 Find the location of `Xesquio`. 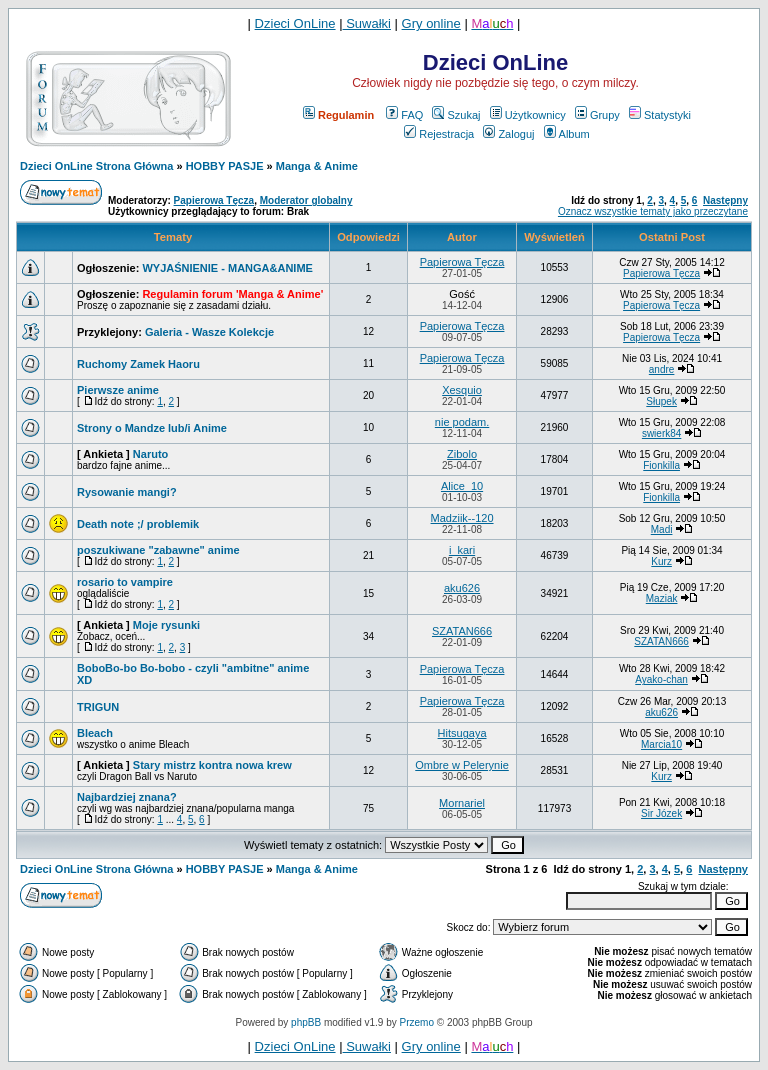

Xesquio is located at coordinates (462, 390).